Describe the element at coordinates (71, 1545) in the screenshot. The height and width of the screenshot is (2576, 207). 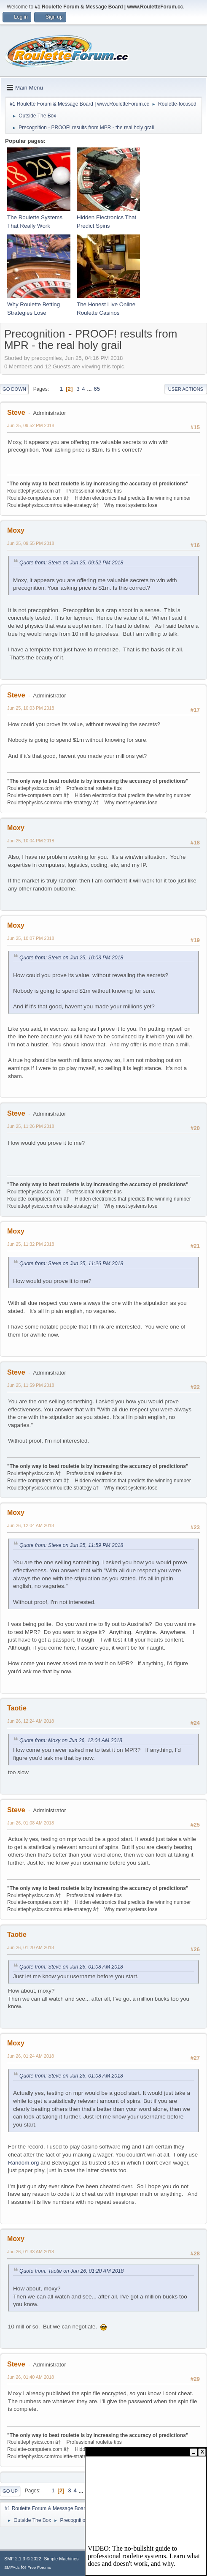
I see `Quote from: Steve on Jun 25, 11:59 PM 2018` at that location.